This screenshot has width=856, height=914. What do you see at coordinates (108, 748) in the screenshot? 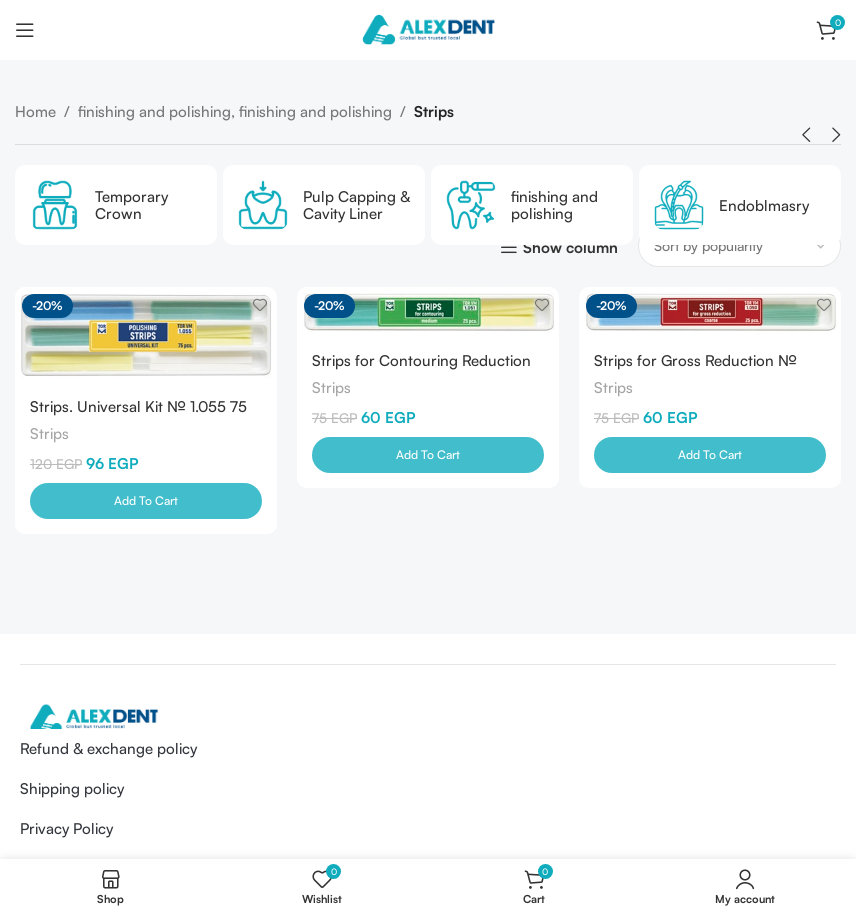
I see `Refund & exchange policy` at bounding box center [108, 748].